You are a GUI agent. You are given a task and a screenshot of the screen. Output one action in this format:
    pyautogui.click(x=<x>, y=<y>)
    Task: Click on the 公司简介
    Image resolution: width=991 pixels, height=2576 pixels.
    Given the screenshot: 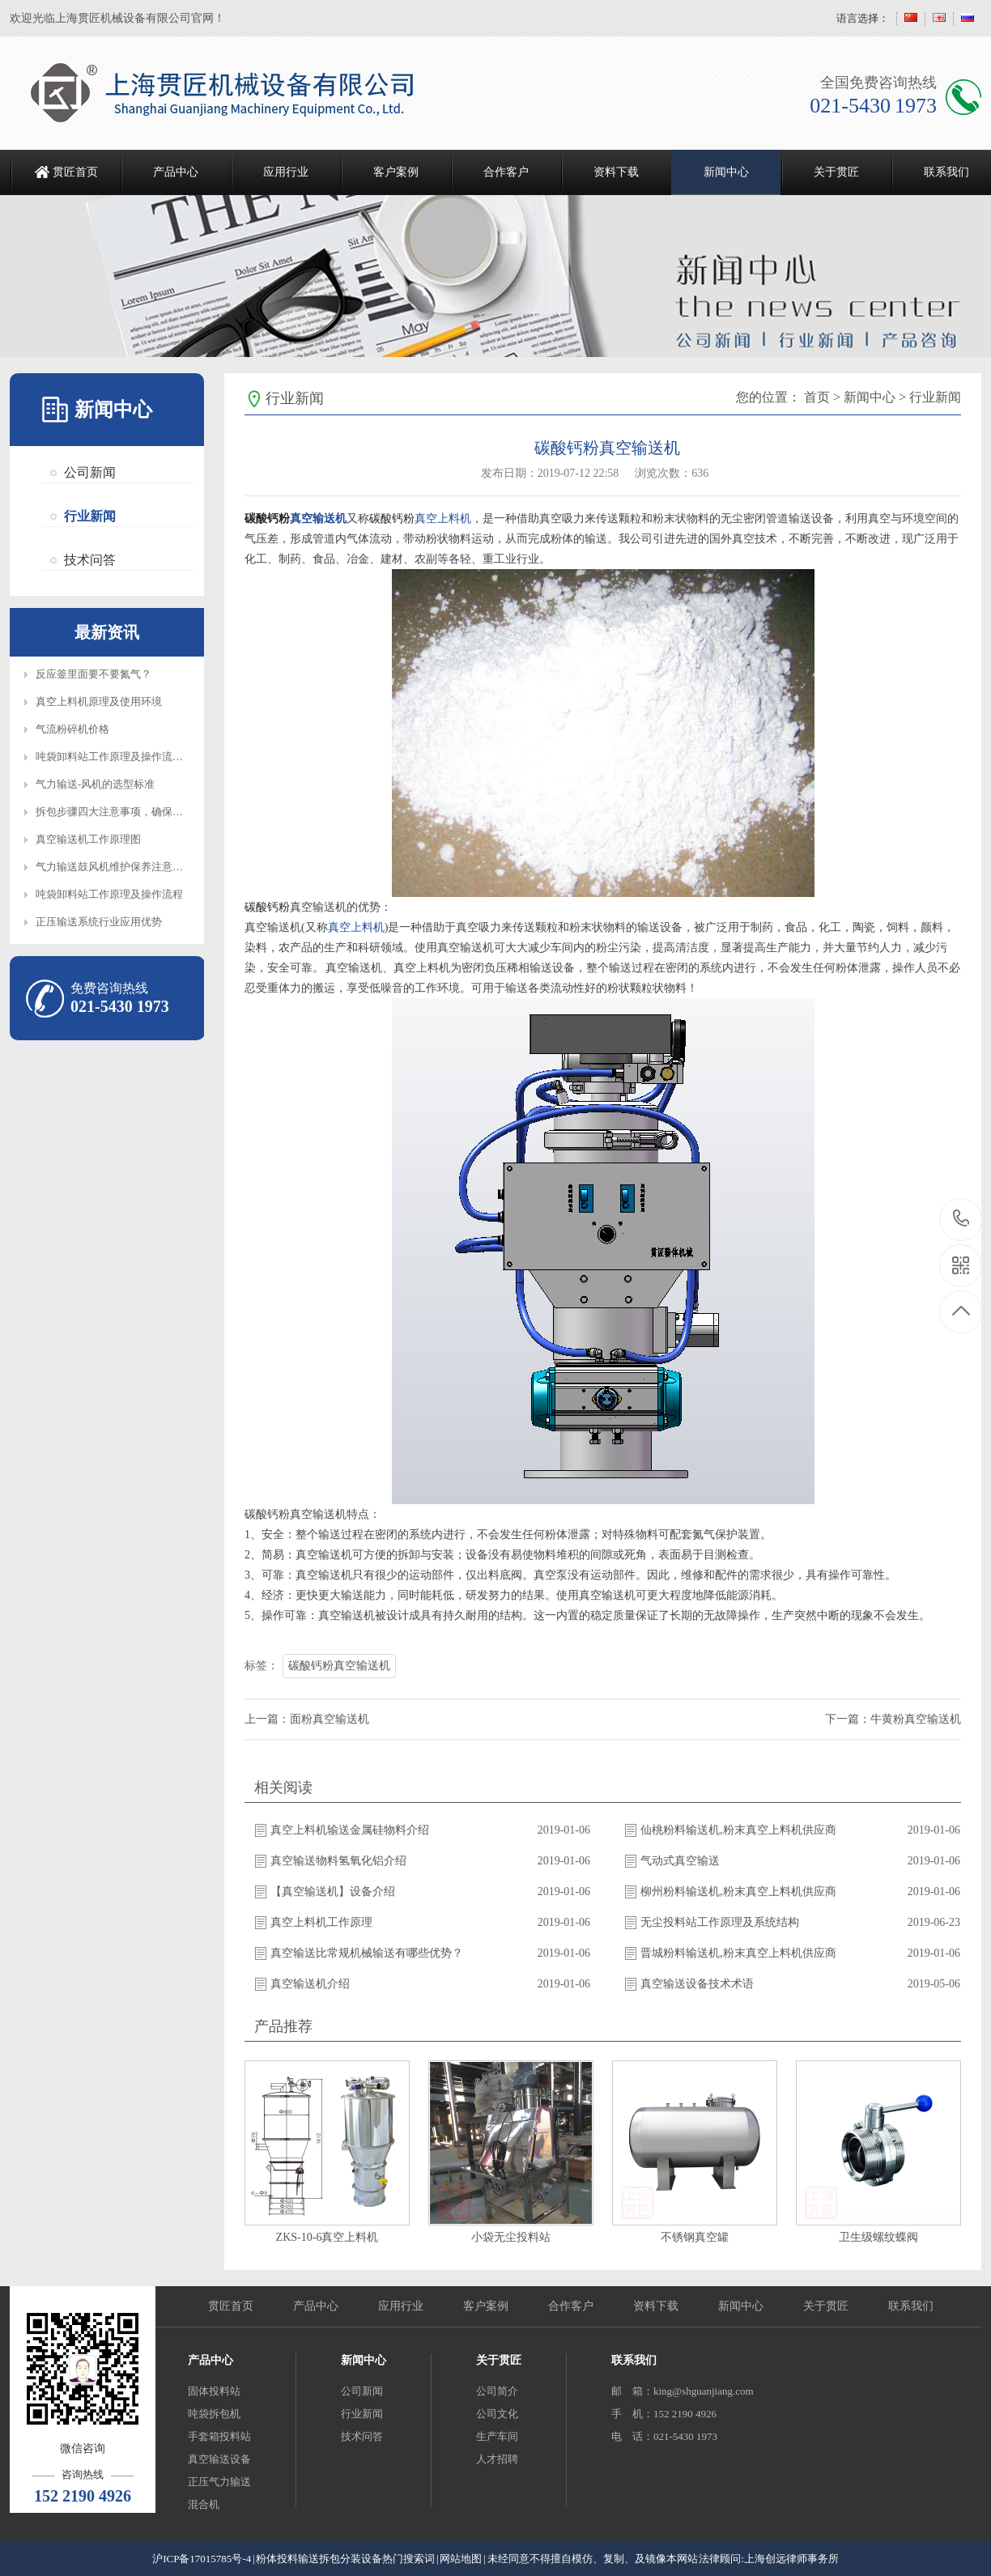 What is the action you would take?
    pyautogui.click(x=497, y=2391)
    